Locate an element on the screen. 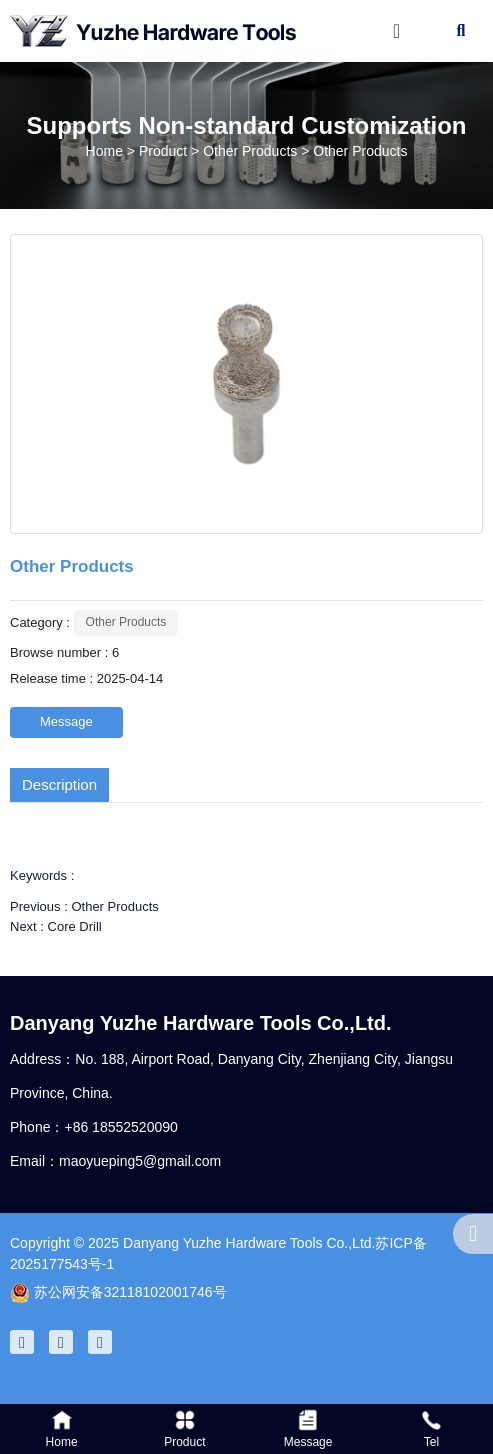 This screenshot has height=1454, width=493. maoyueping5@gmail.com is located at coordinates (140, 1161).